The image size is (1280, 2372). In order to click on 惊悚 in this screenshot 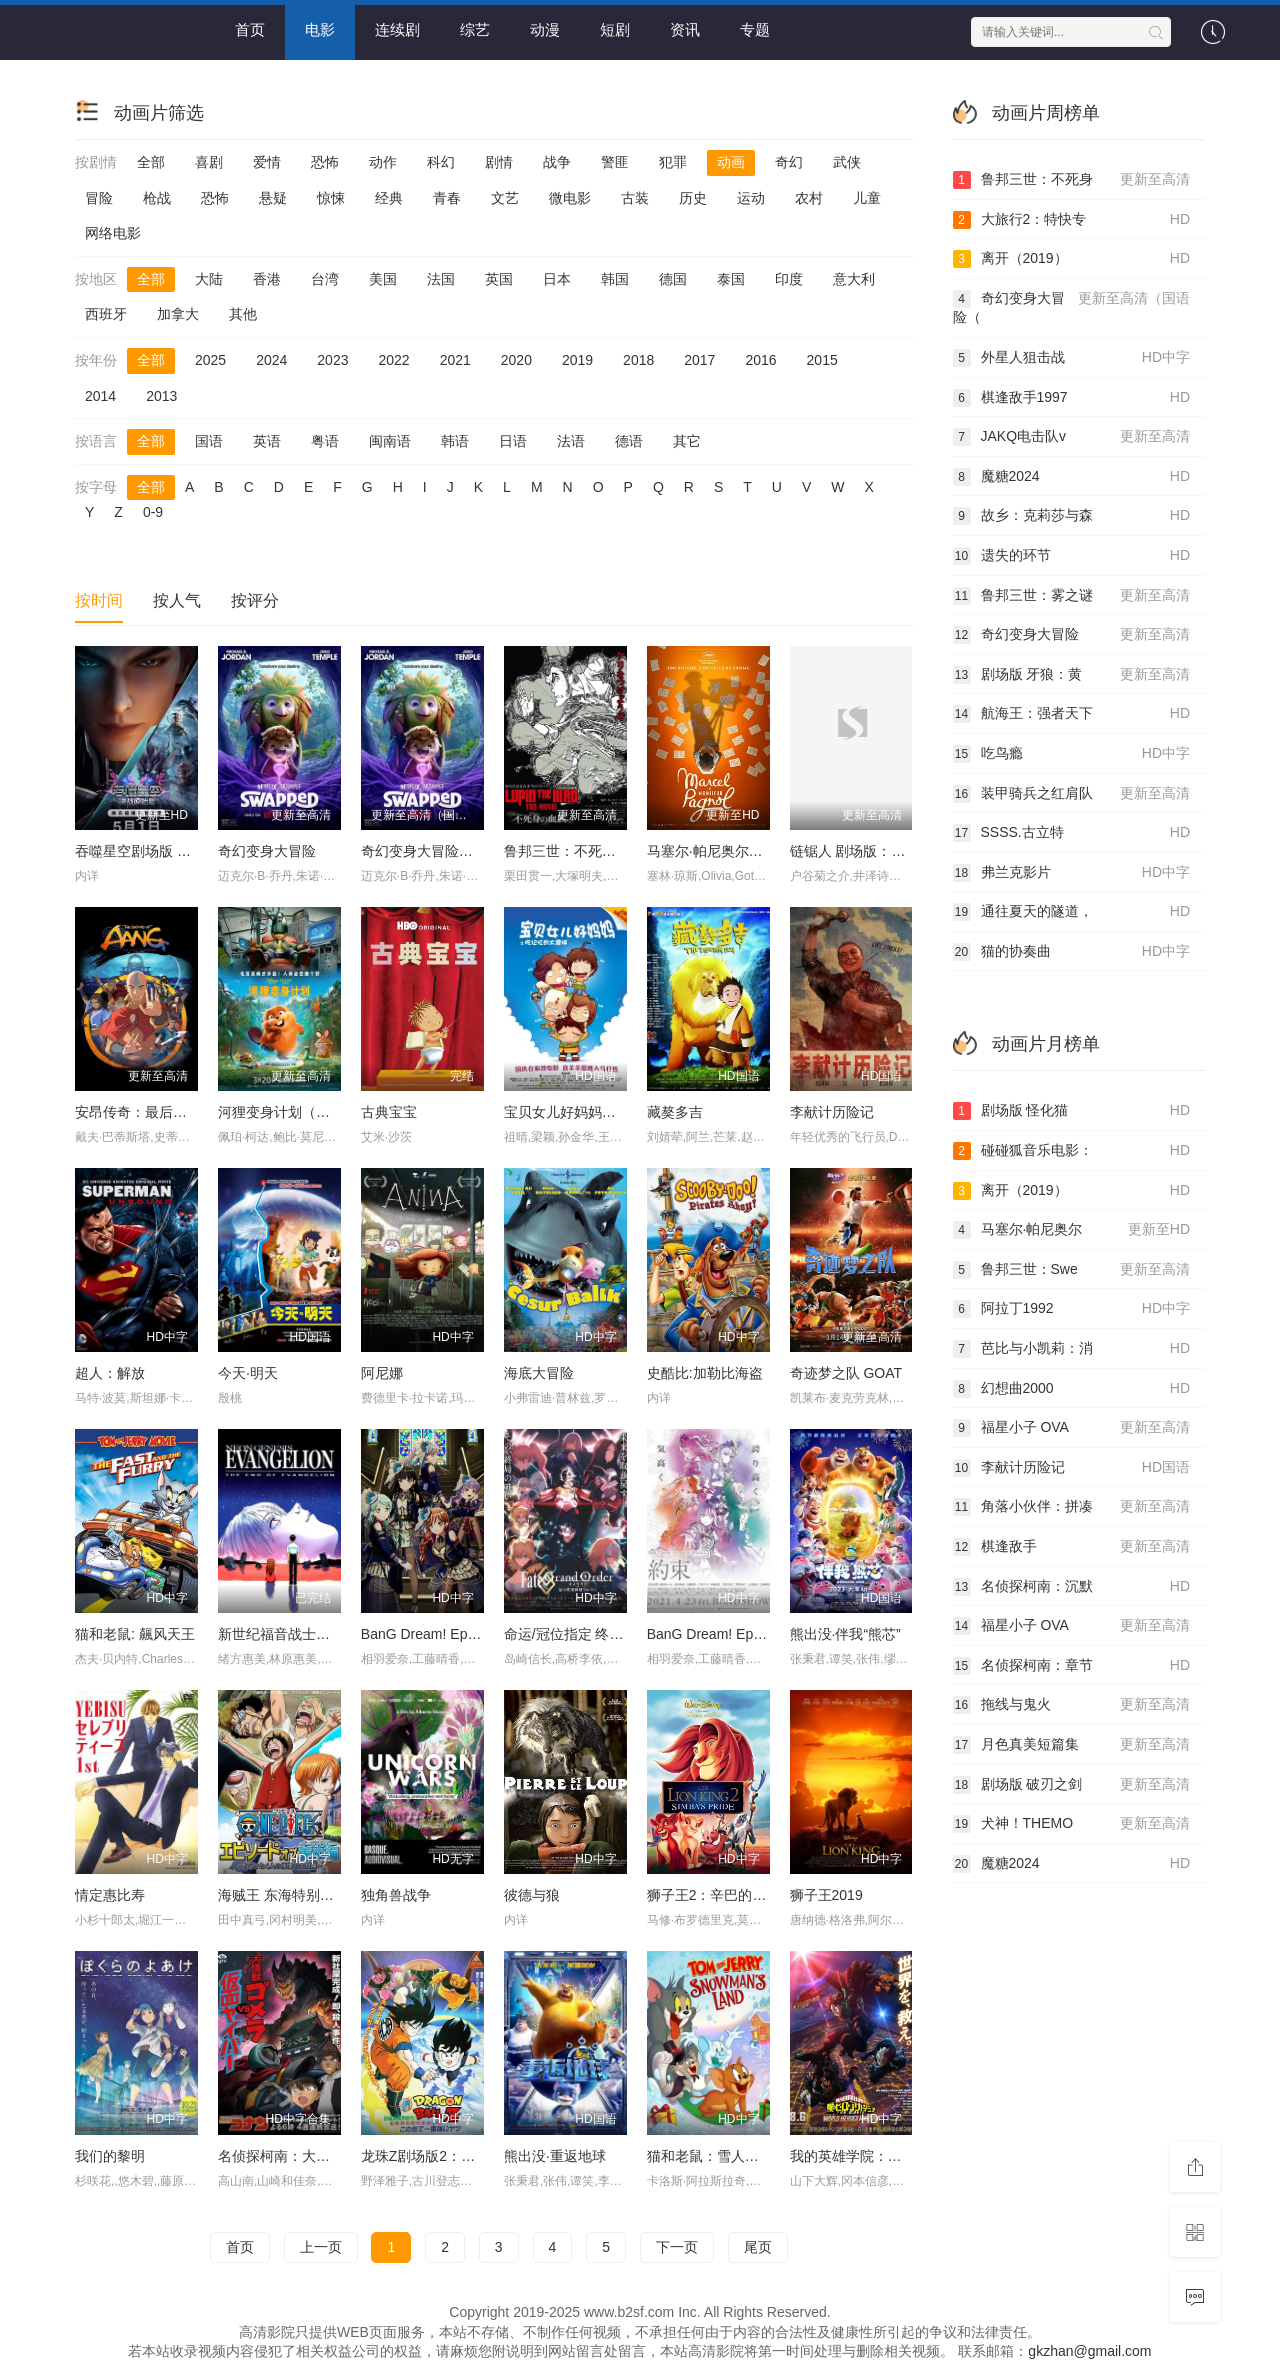, I will do `click(331, 198)`.